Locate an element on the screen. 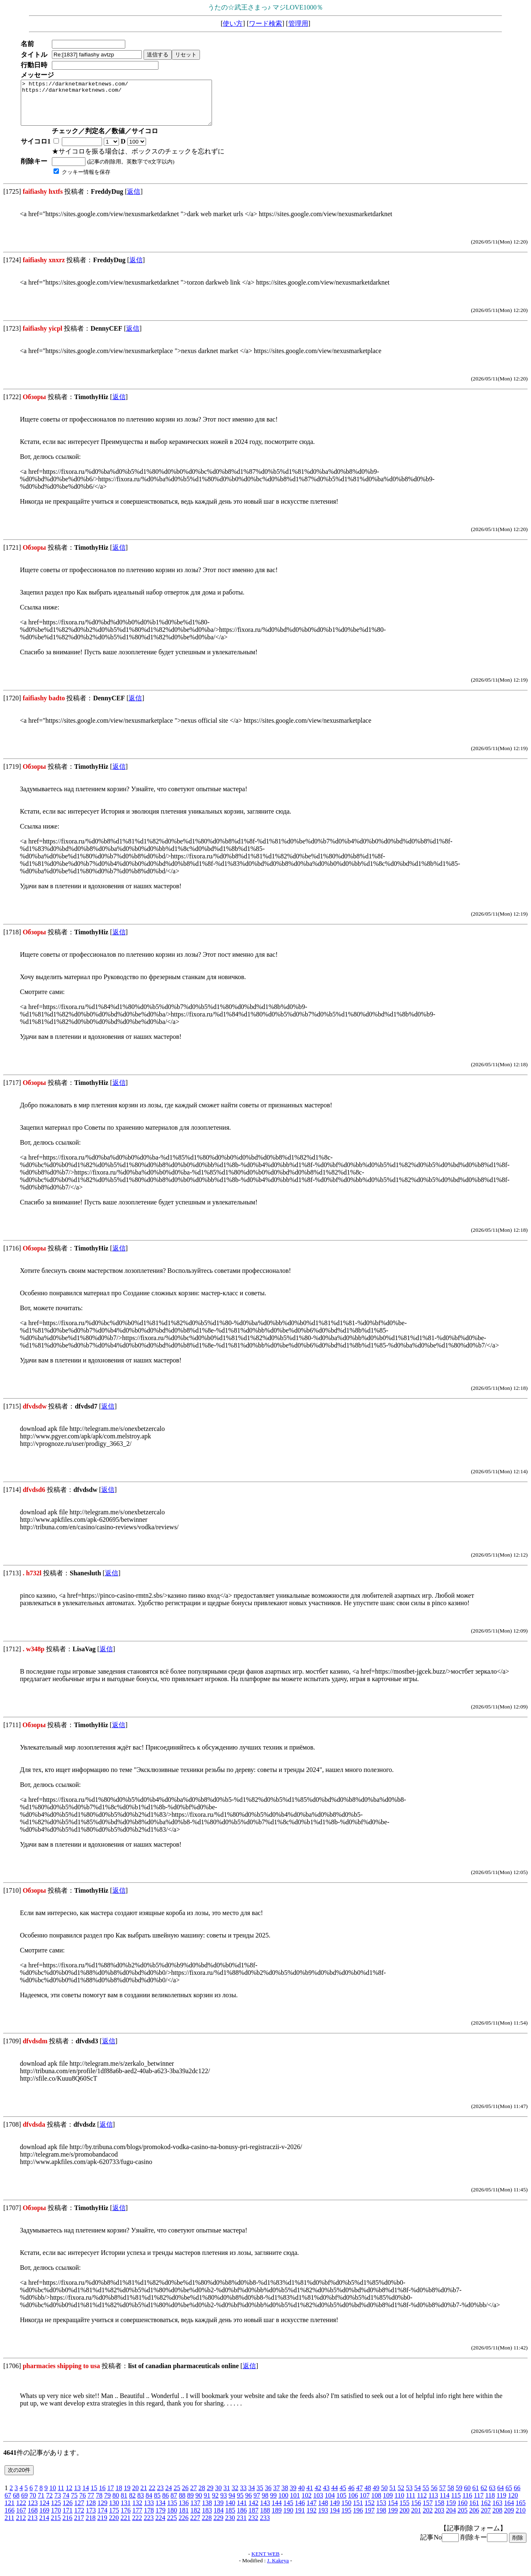 This screenshot has width=531, height=2576. J. Kakeya is located at coordinates (278, 2569).